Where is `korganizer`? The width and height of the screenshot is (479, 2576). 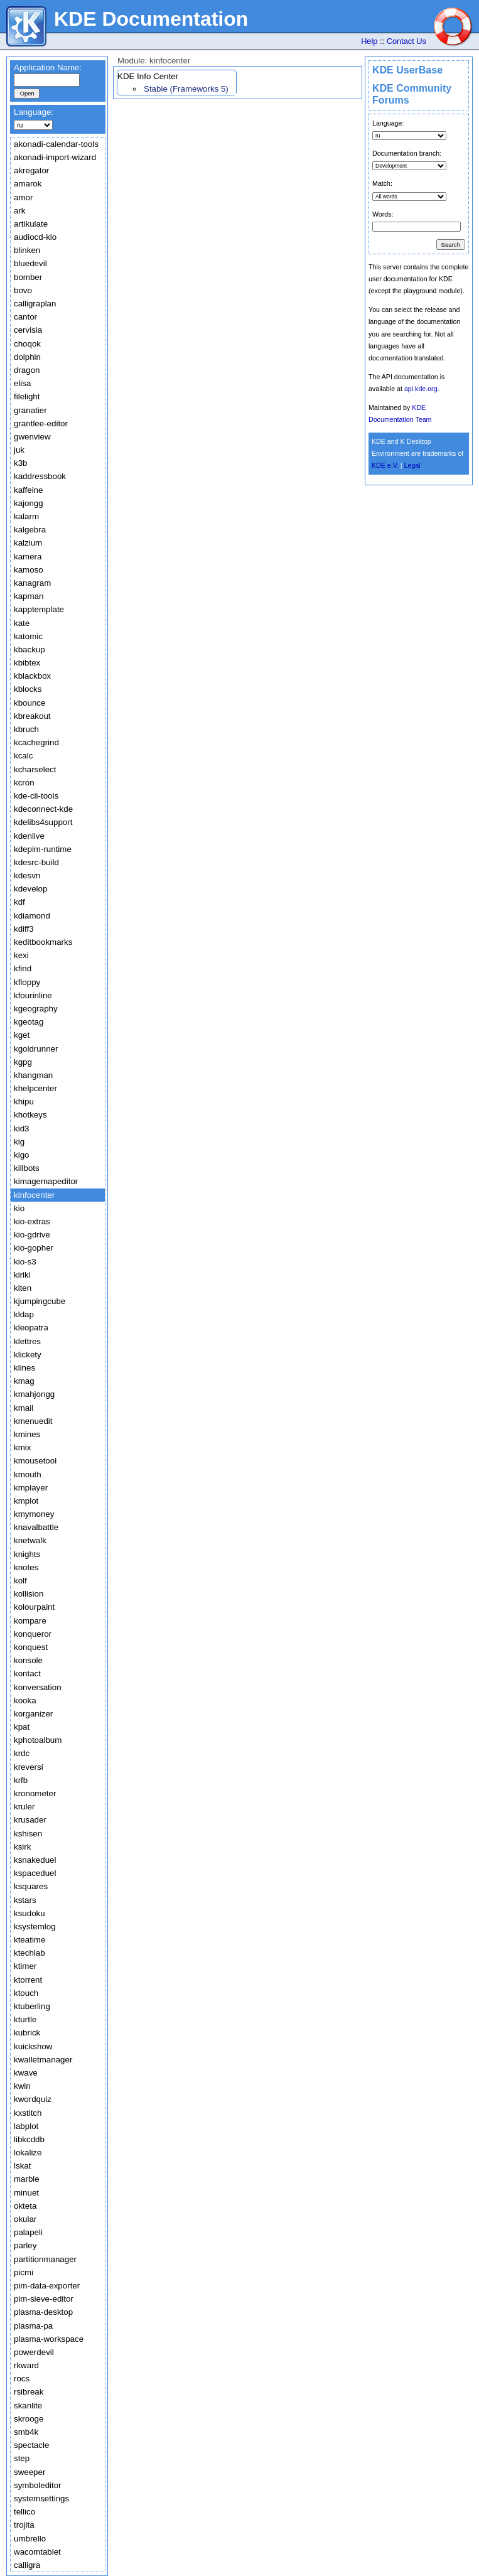
korganizer is located at coordinates (33, 1713).